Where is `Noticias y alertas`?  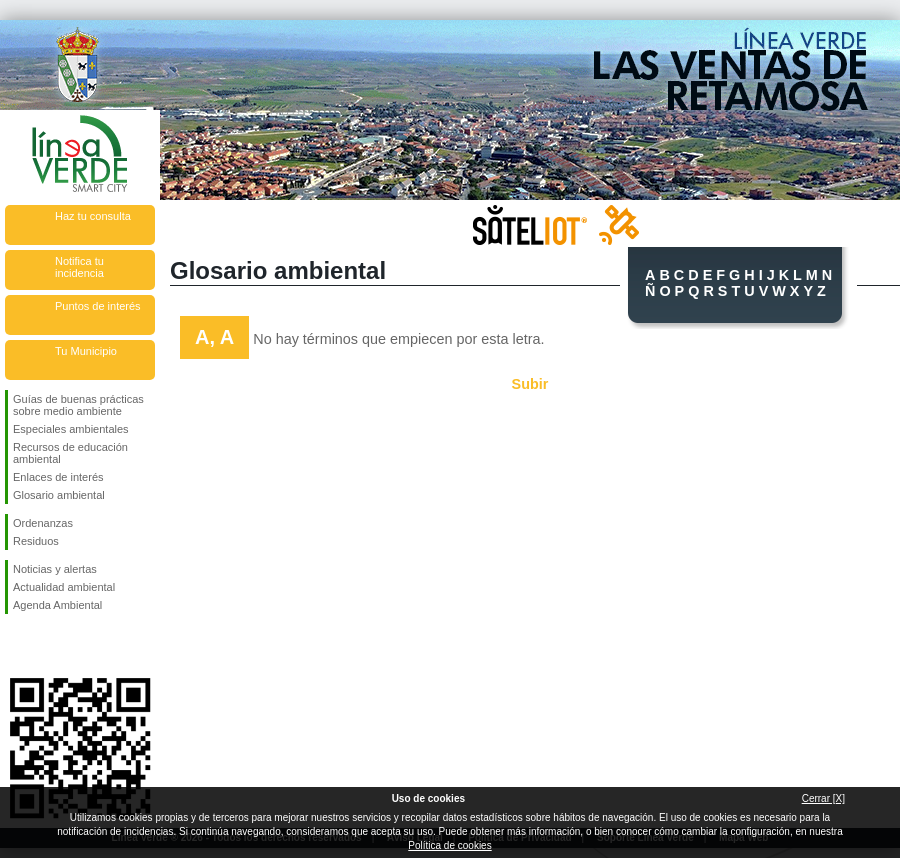
Noticias y alertas is located at coordinates (55, 569).